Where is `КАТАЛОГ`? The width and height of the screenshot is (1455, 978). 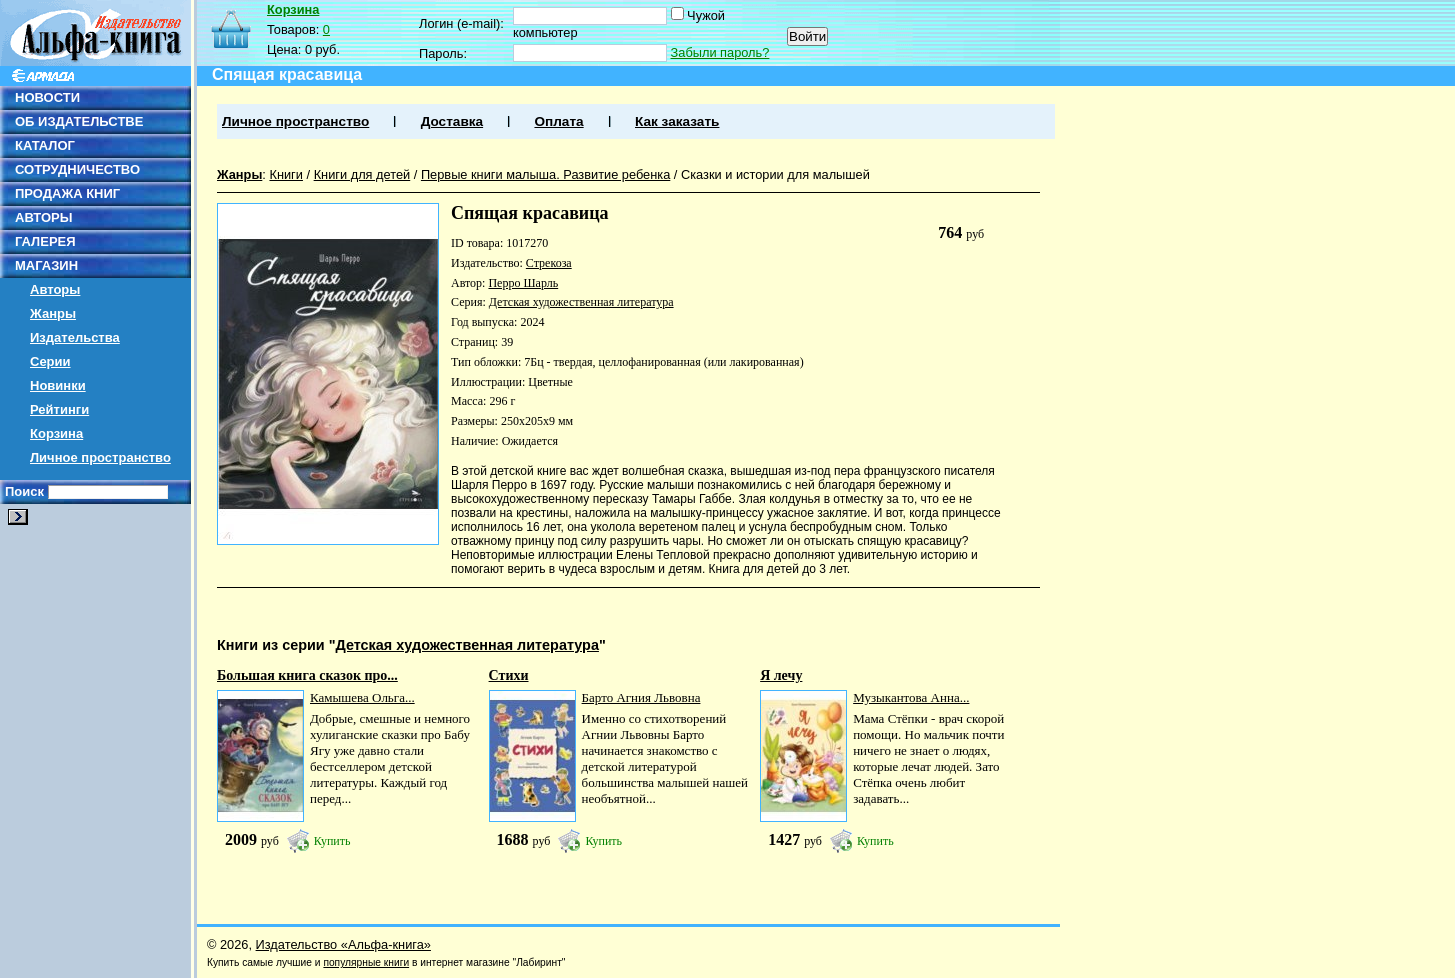 КАТАЛОГ is located at coordinates (45, 145).